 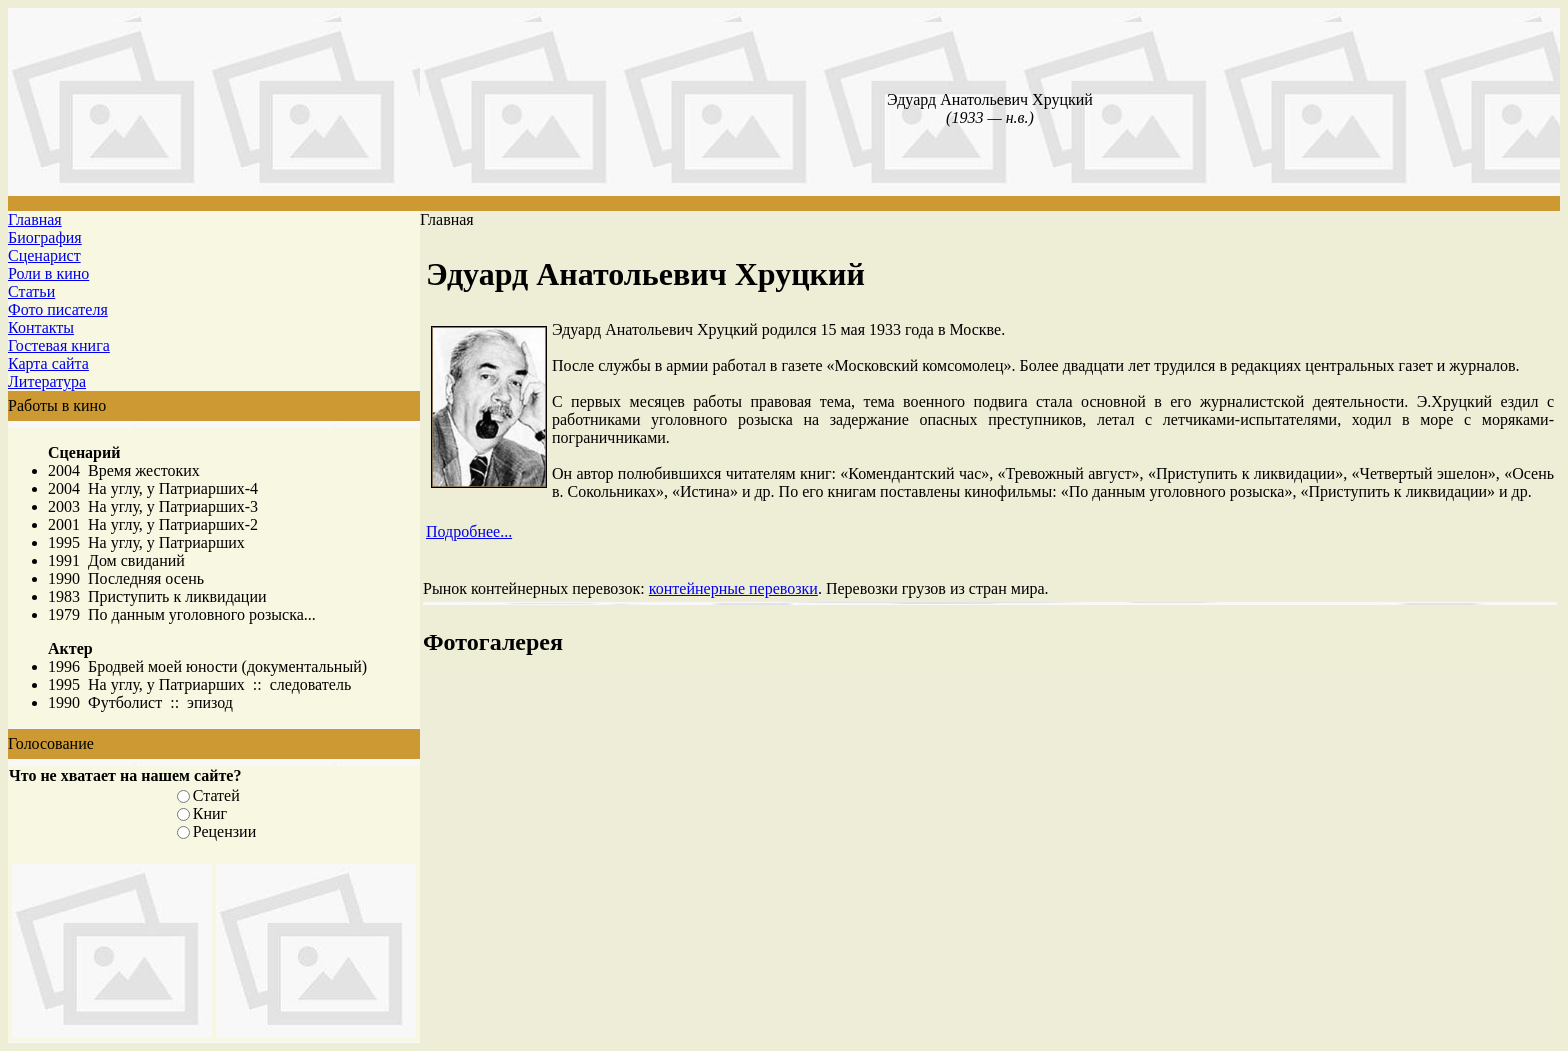 I want to click on Карта сайта, so click(x=48, y=363).